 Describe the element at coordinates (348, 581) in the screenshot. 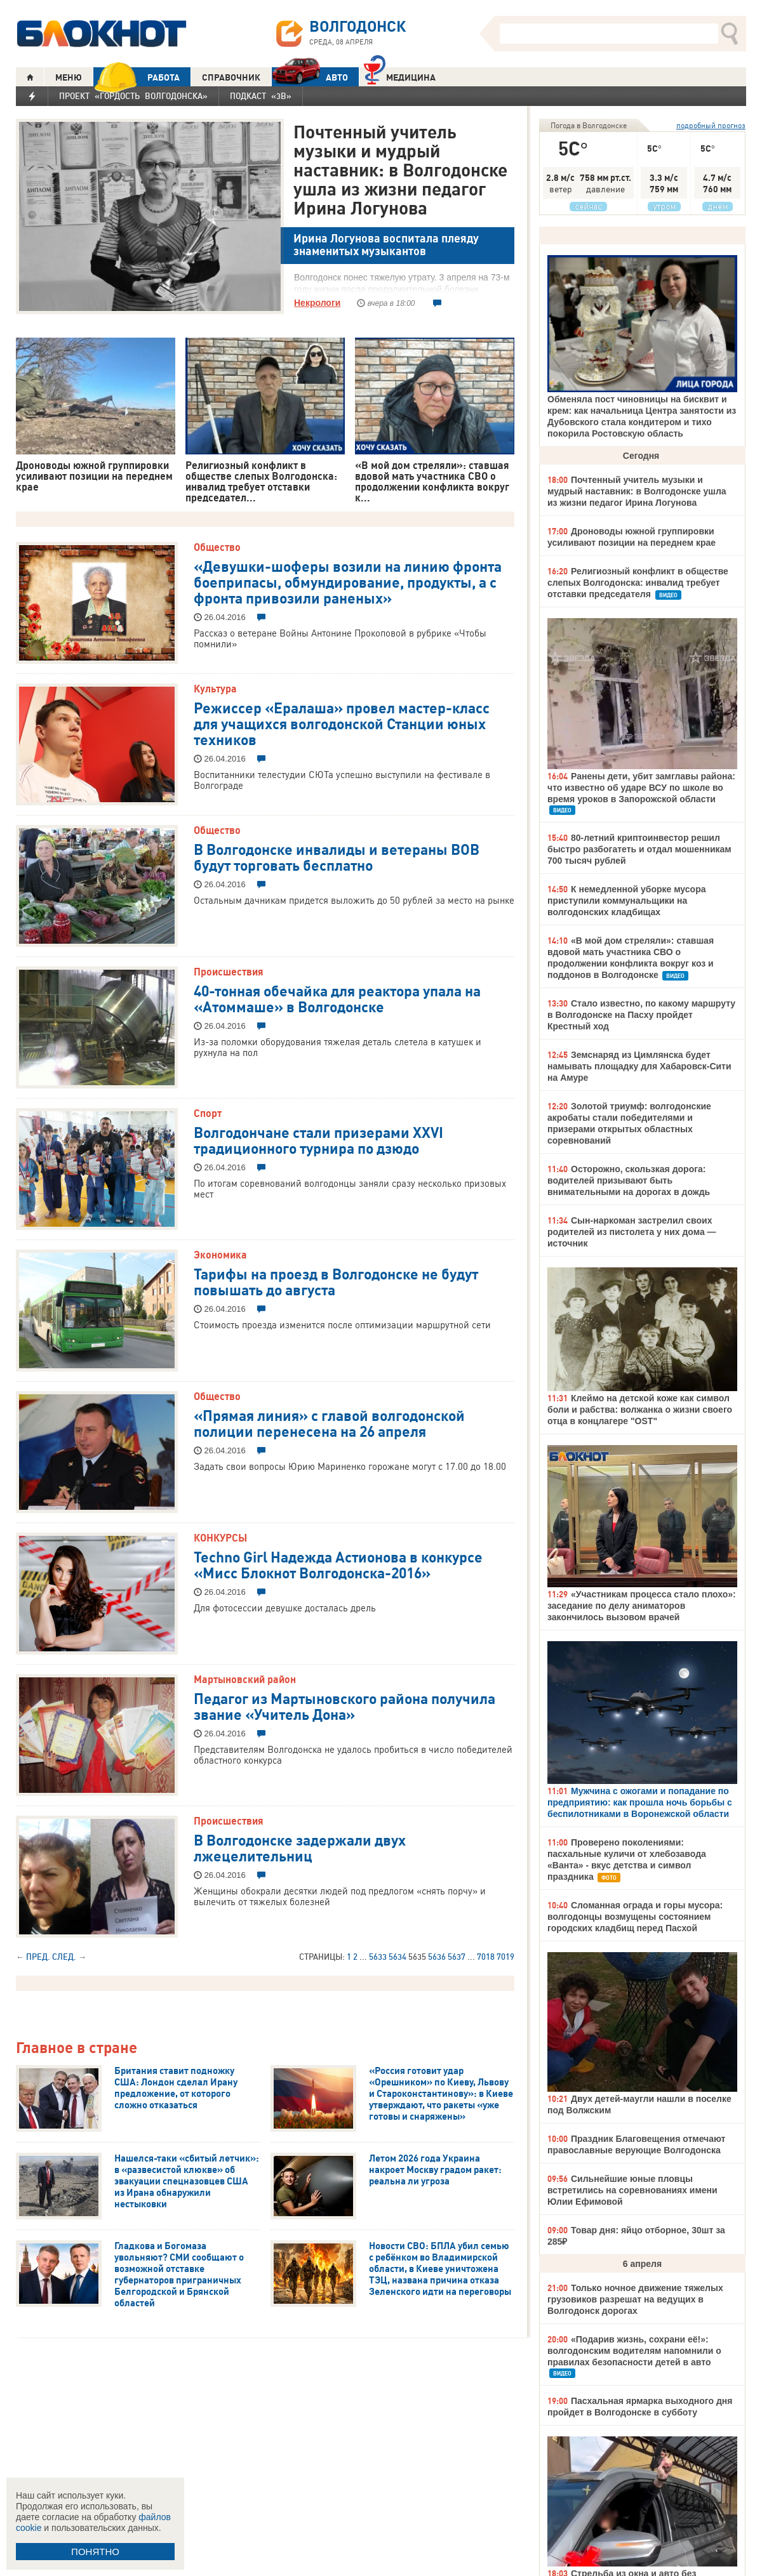

I see `«Девушки-шоферы возили на линию фронта боеприпасы, обмундирование, продукты, а с фронта привозили раненых»` at that location.